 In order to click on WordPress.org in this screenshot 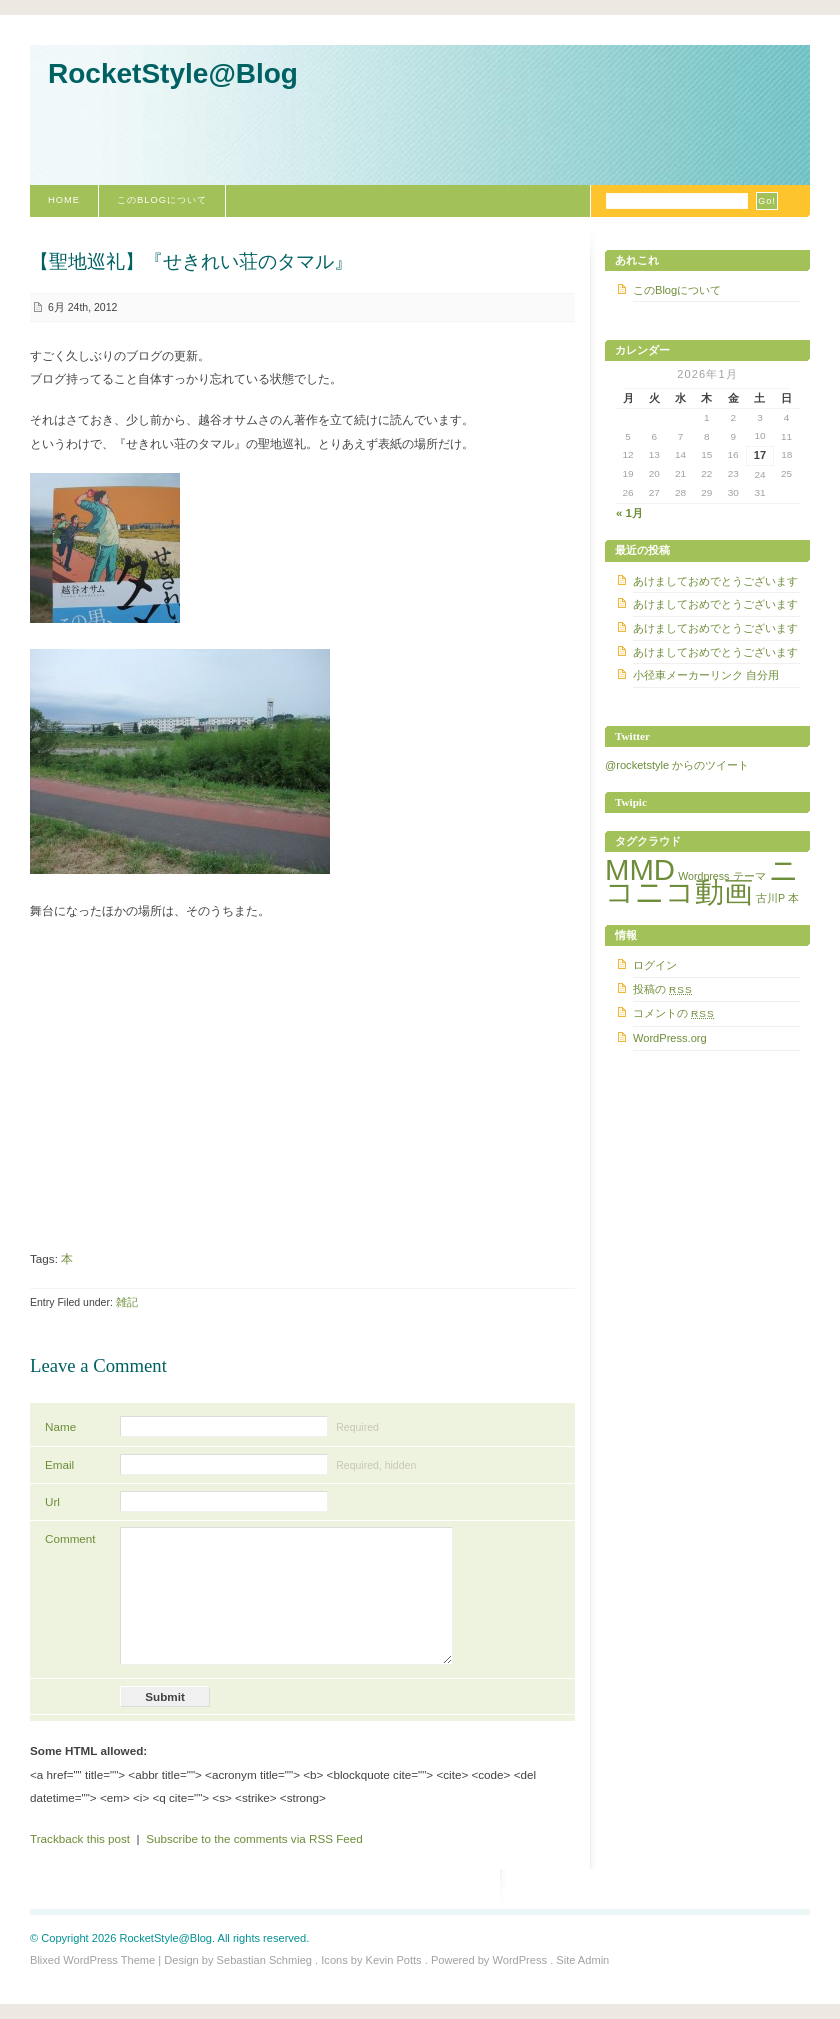, I will do `click(670, 1038)`.